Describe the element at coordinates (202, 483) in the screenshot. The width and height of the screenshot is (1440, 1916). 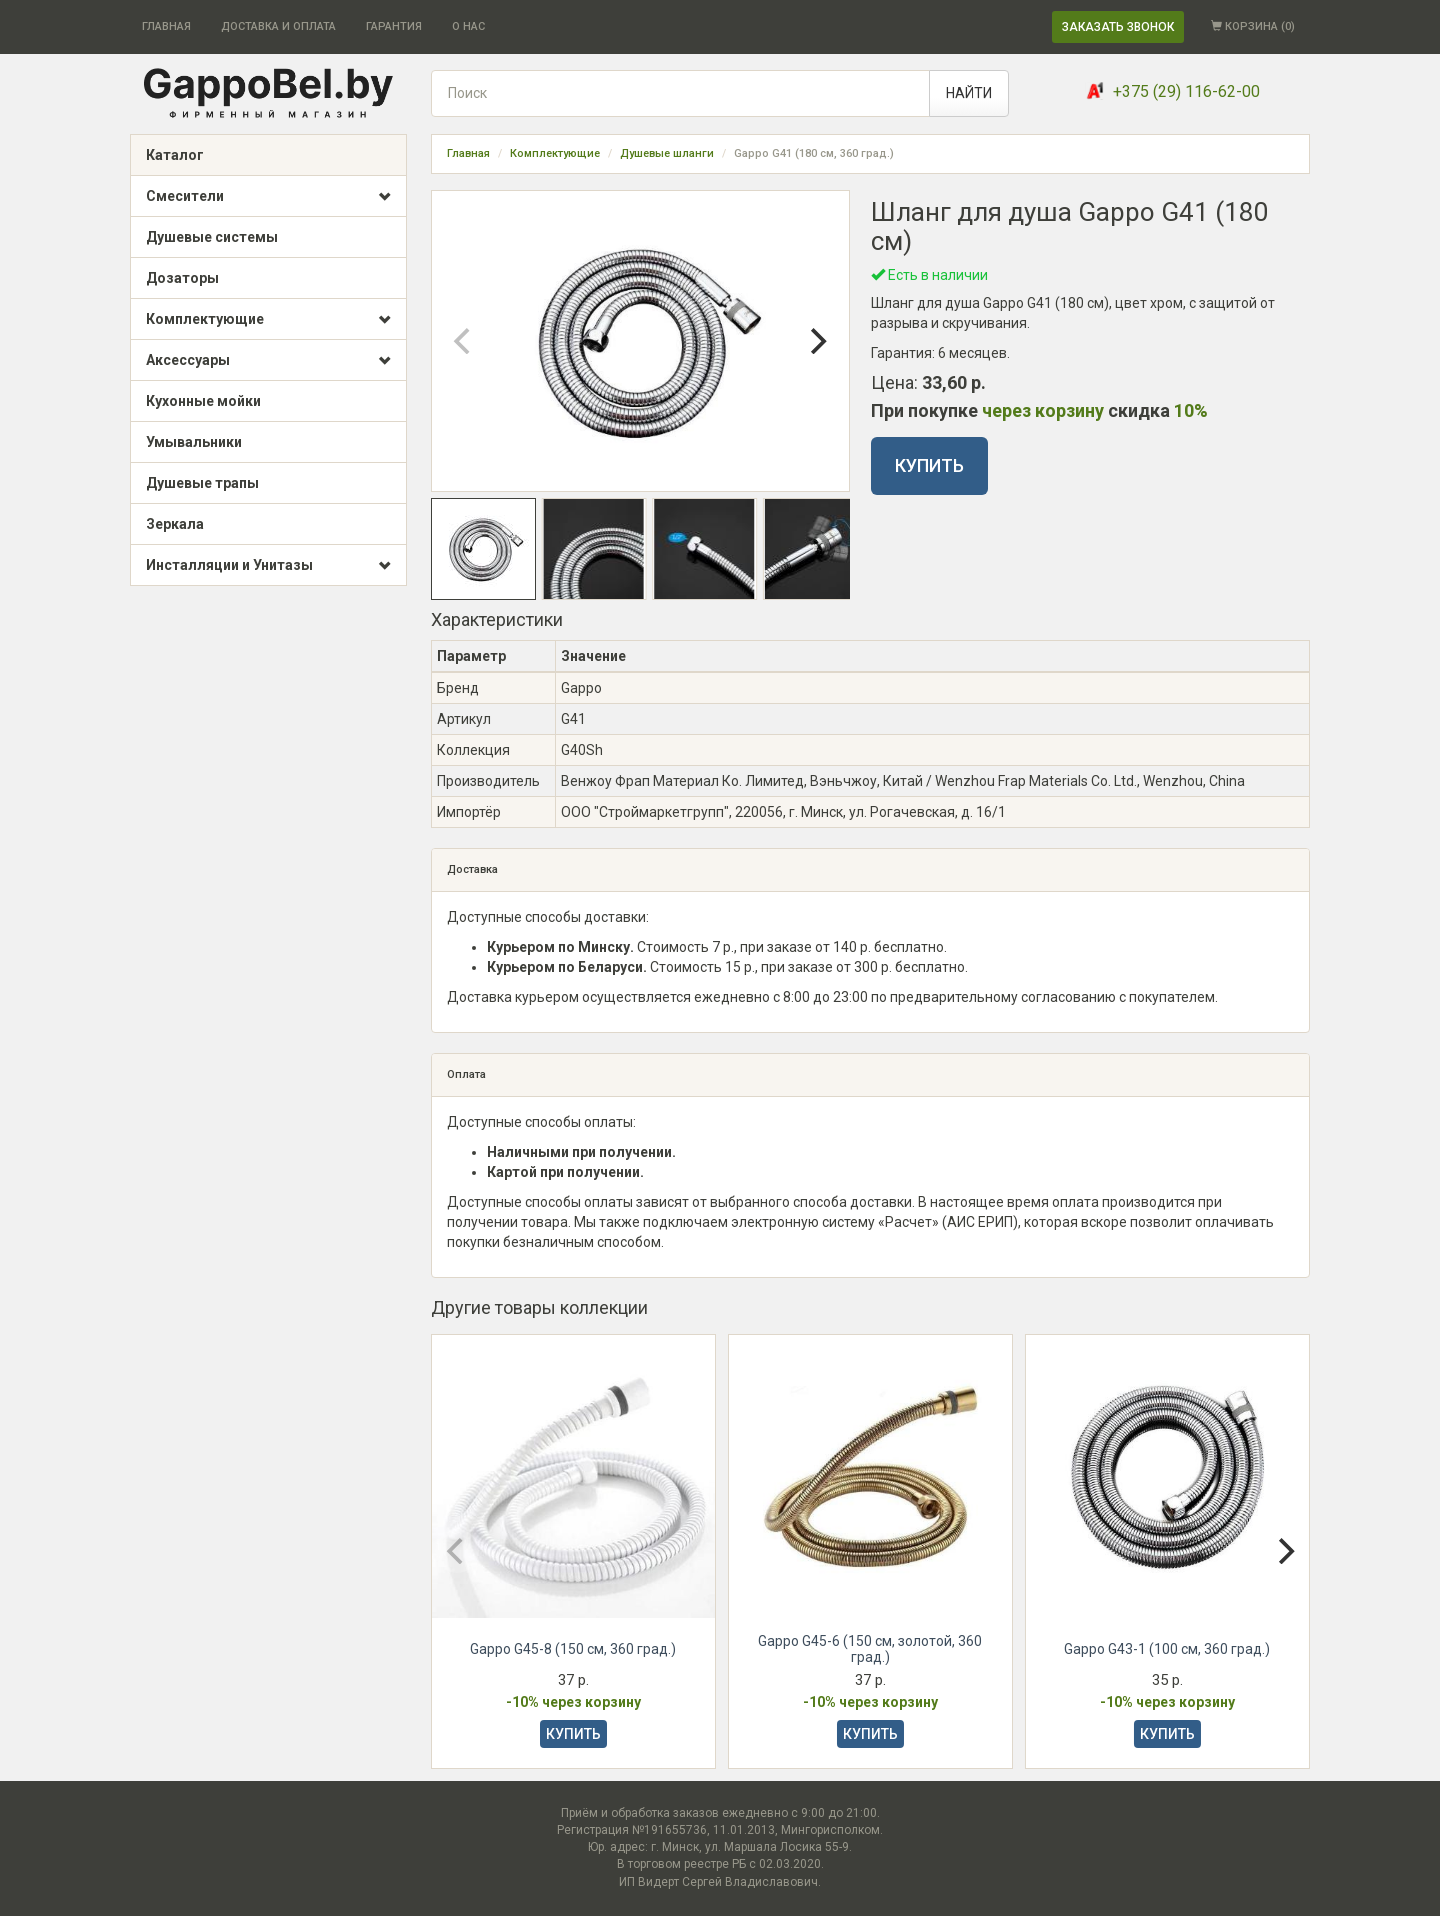
I see `Душевые трапы` at that location.